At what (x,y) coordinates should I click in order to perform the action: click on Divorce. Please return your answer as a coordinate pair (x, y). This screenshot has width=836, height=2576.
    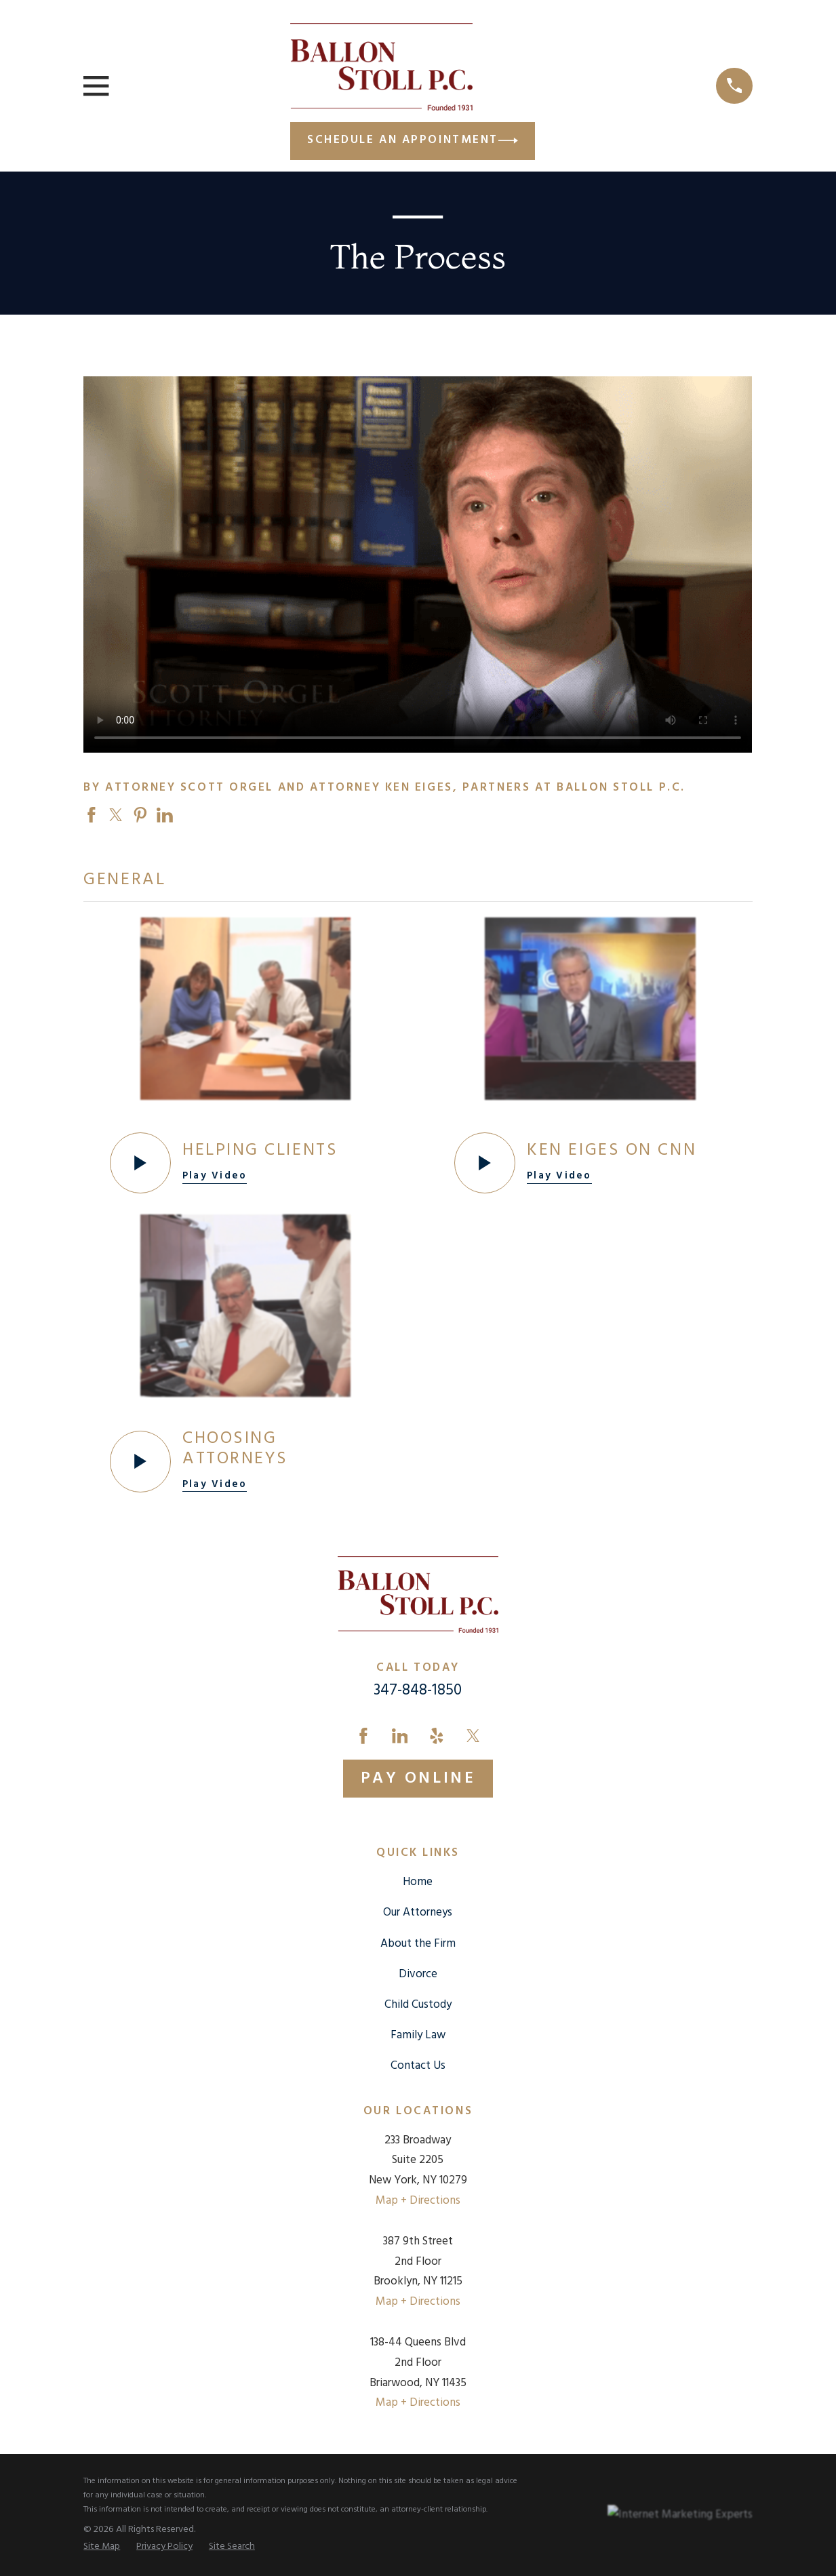
    Looking at the image, I should click on (418, 1974).